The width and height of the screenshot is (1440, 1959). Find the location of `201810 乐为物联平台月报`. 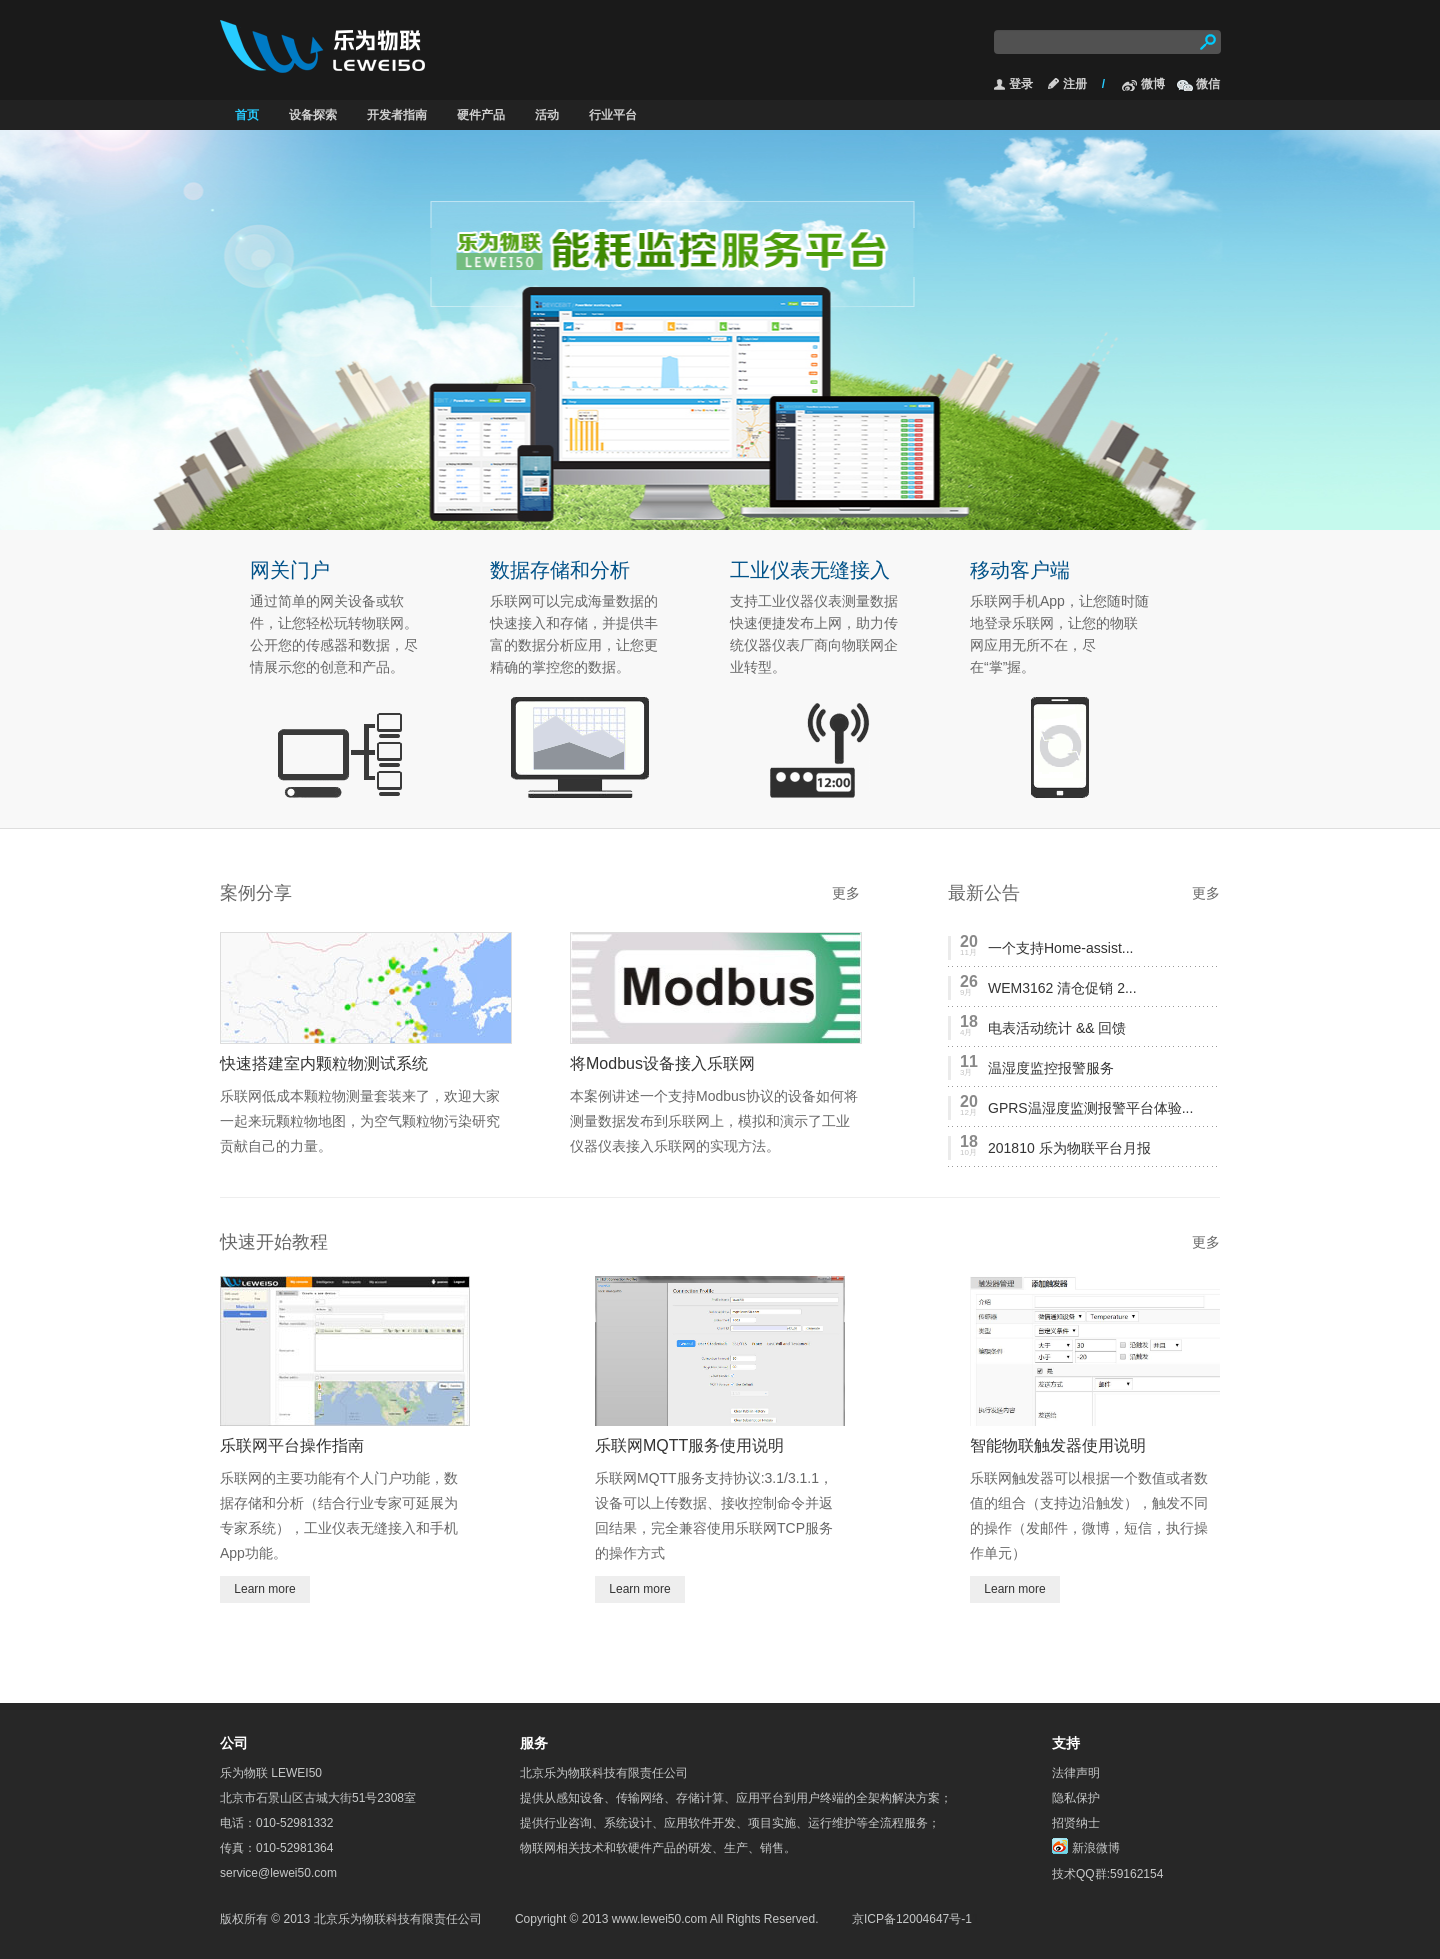

201810 乐为物联平台月报 is located at coordinates (1069, 1148).